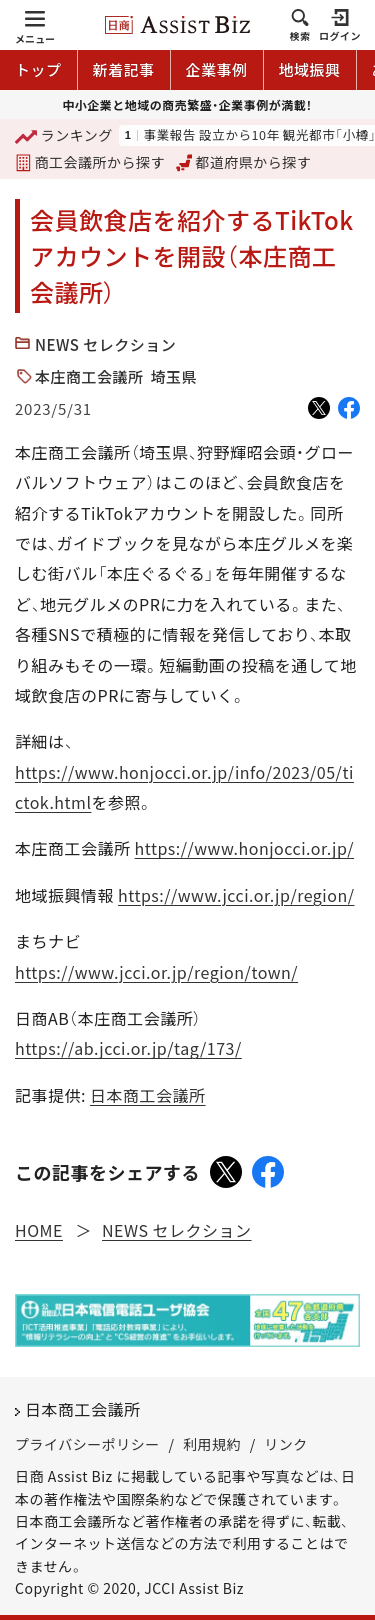  What do you see at coordinates (64, 136) in the screenshot?
I see `ランキング` at bounding box center [64, 136].